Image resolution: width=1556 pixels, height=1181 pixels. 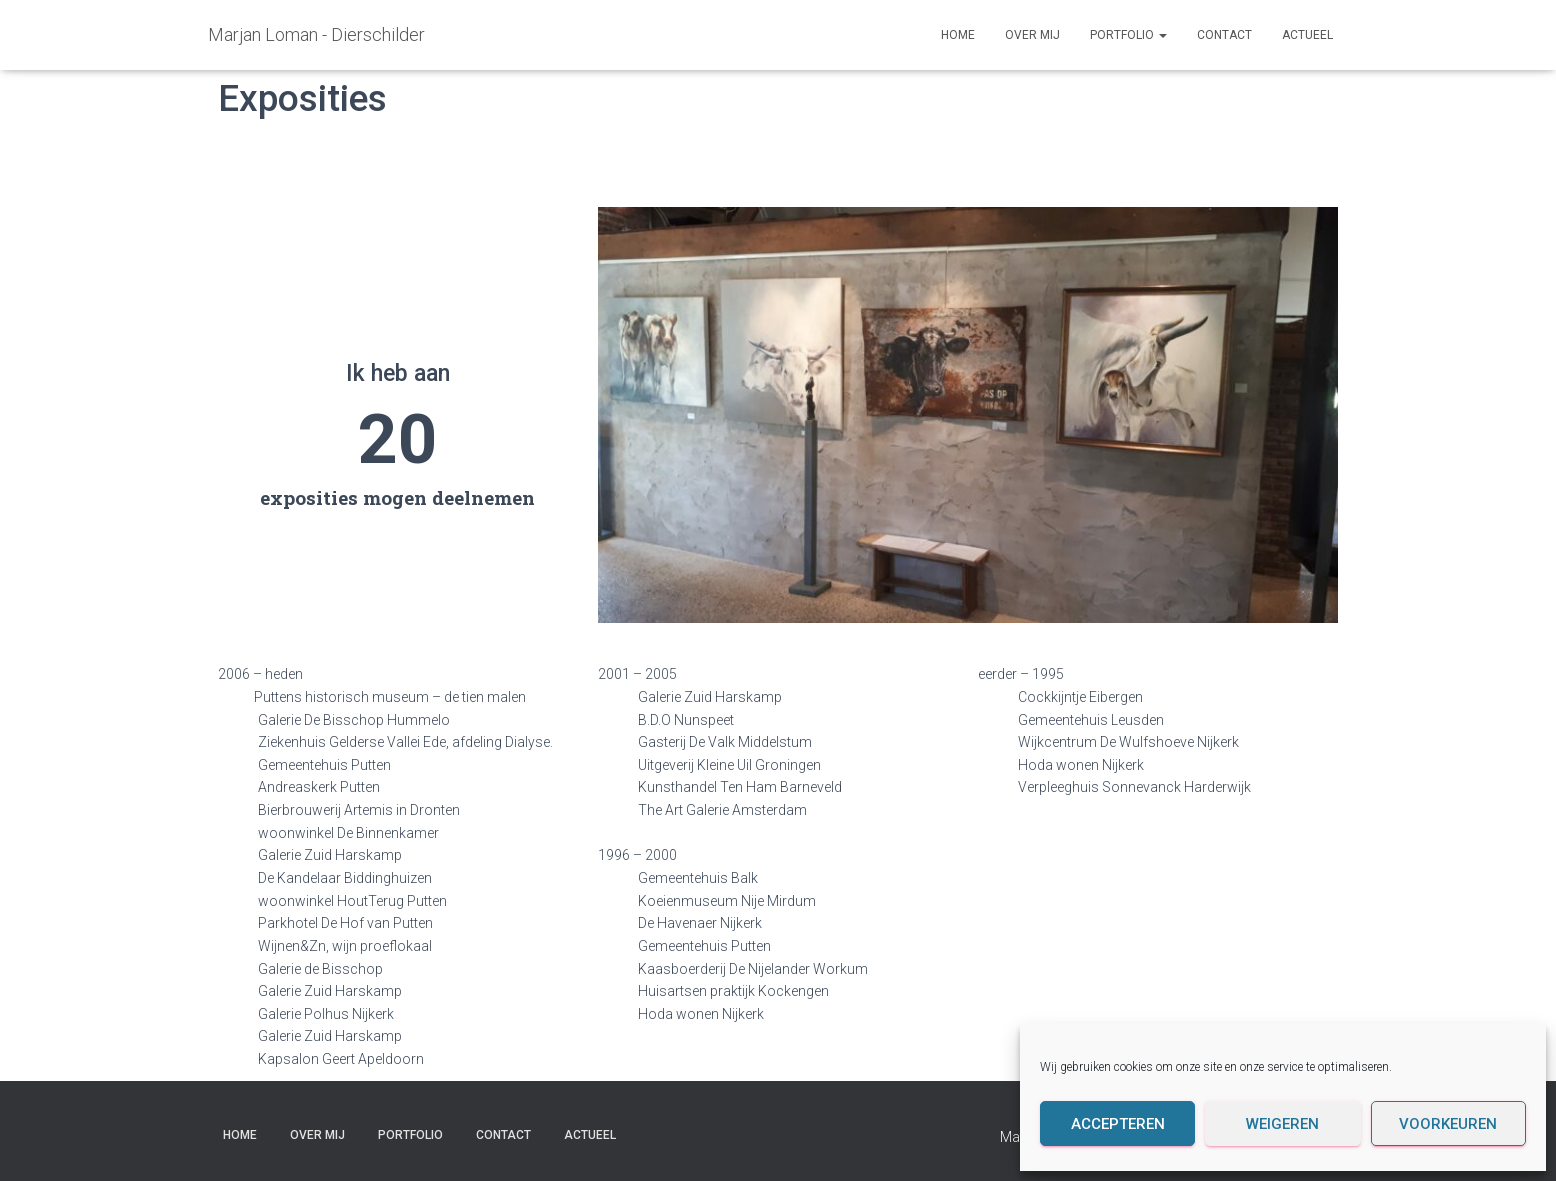 What do you see at coordinates (958, 35) in the screenshot?
I see `Home` at bounding box center [958, 35].